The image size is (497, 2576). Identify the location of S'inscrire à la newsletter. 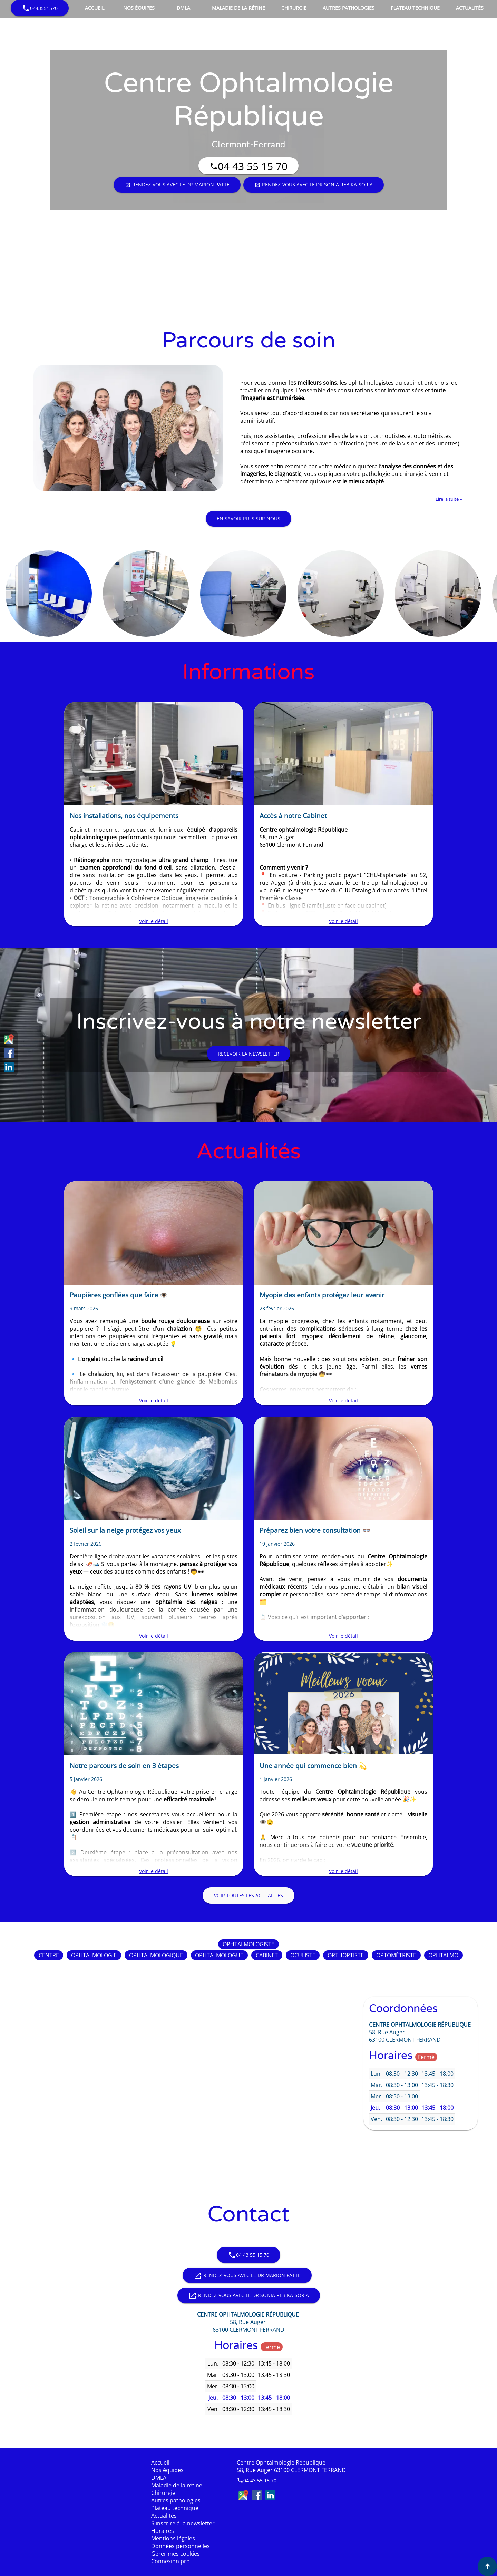
(183, 2523).